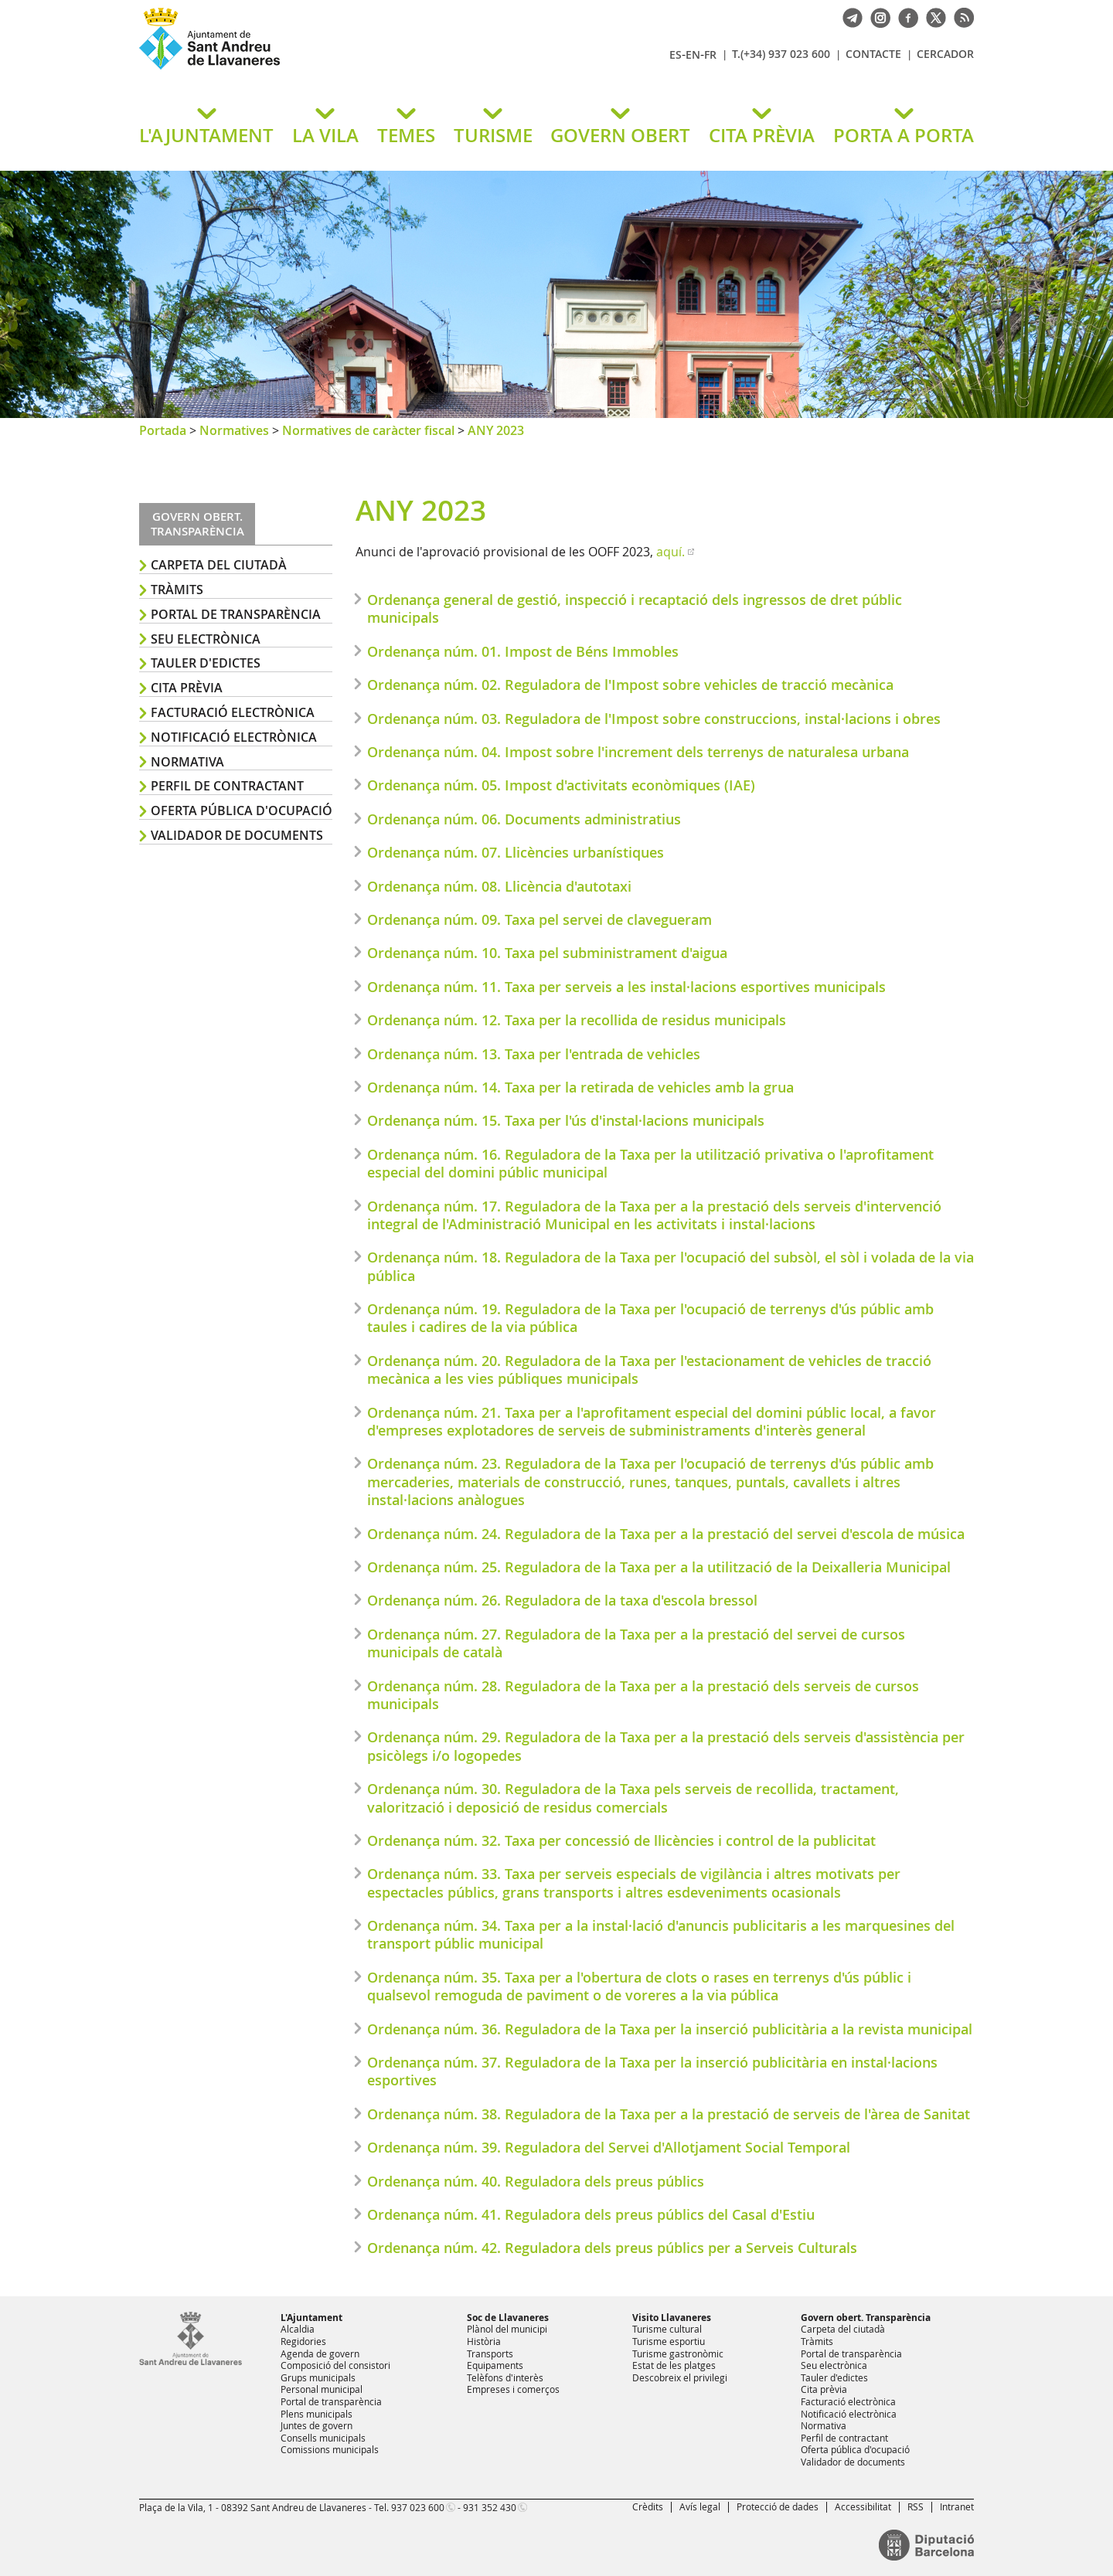 The width and height of the screenshot is (1113, 2576). Describe the element at coordinates (674, 2365) in the screenshot. I see `Estat de les platges` at that location.